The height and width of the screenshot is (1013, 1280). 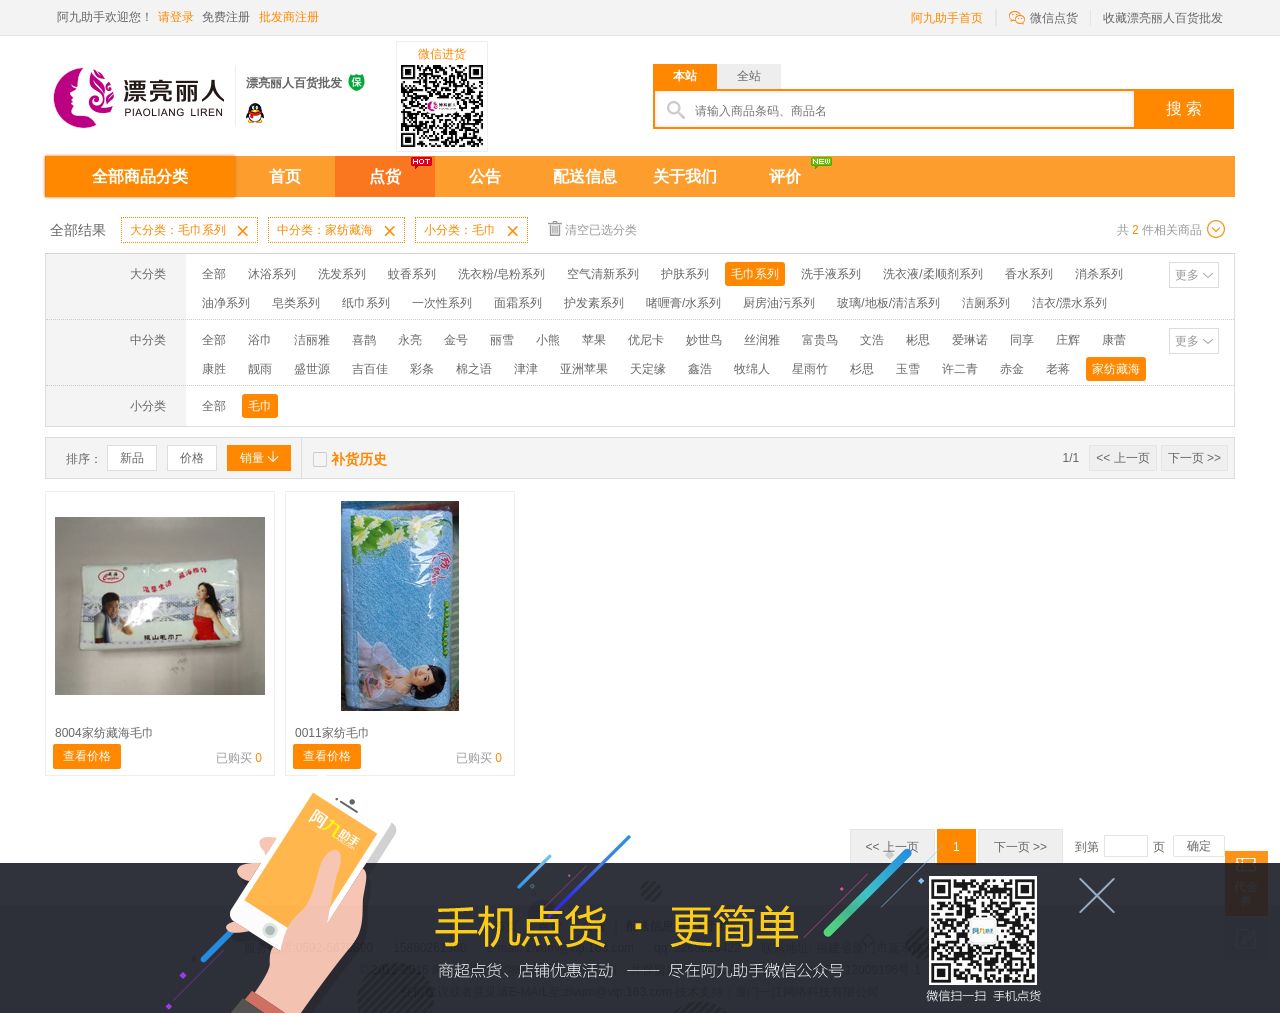 What do you see at coordinates (908, 369) in the screenshot?
I see `玉雪` at bounding box center [908, 369].